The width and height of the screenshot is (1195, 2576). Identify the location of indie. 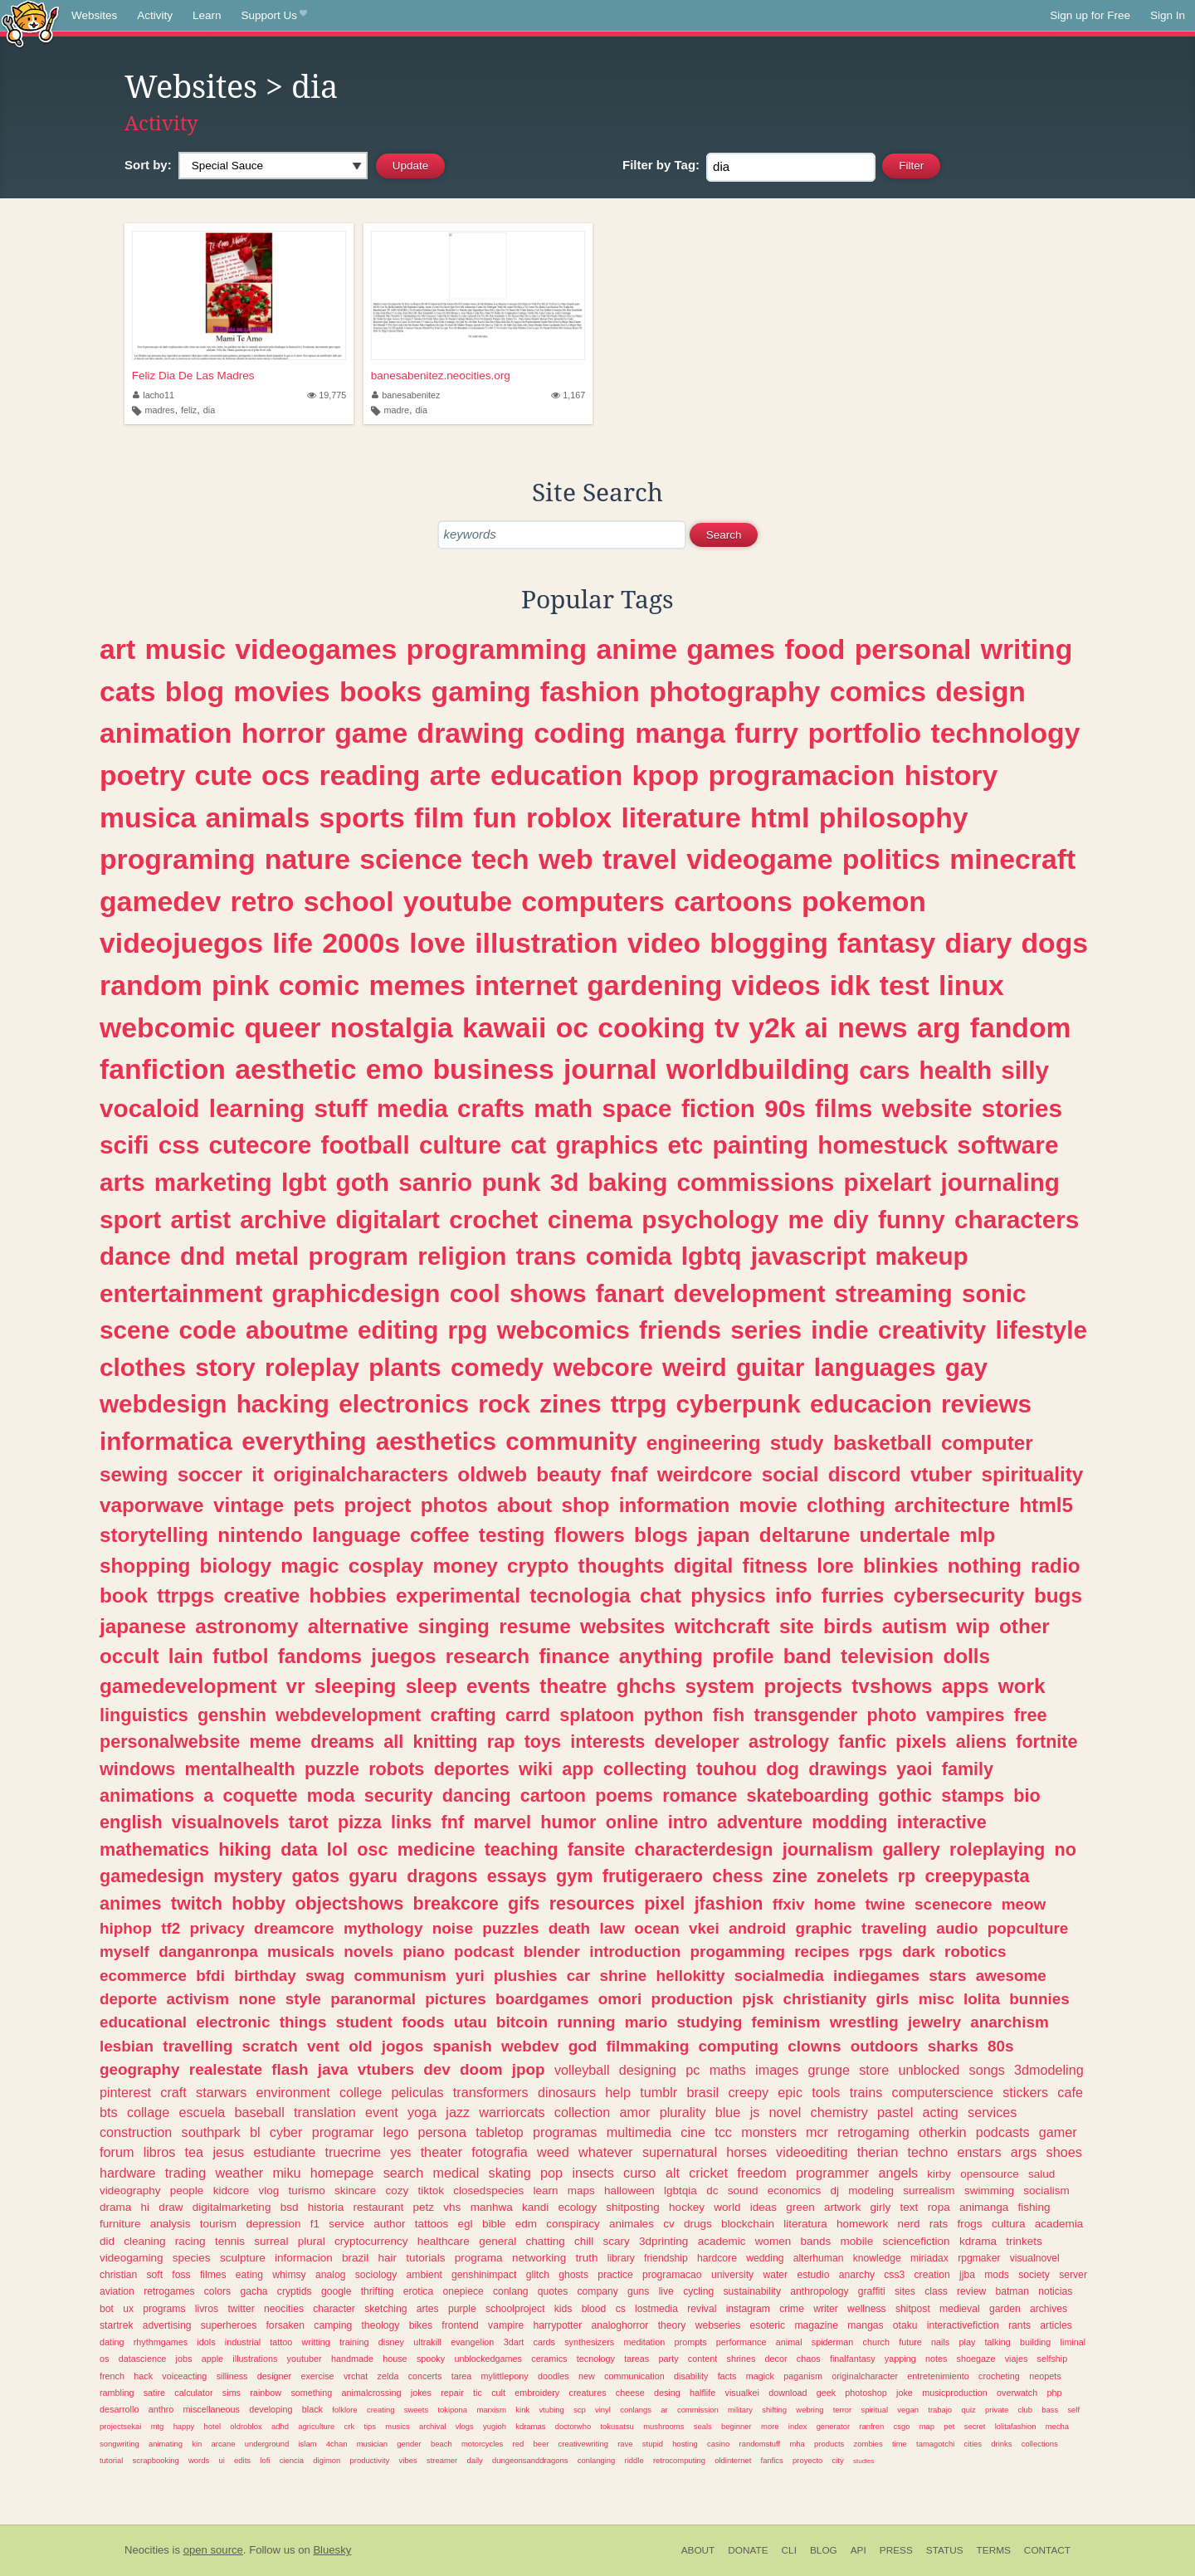
(839, 1330).